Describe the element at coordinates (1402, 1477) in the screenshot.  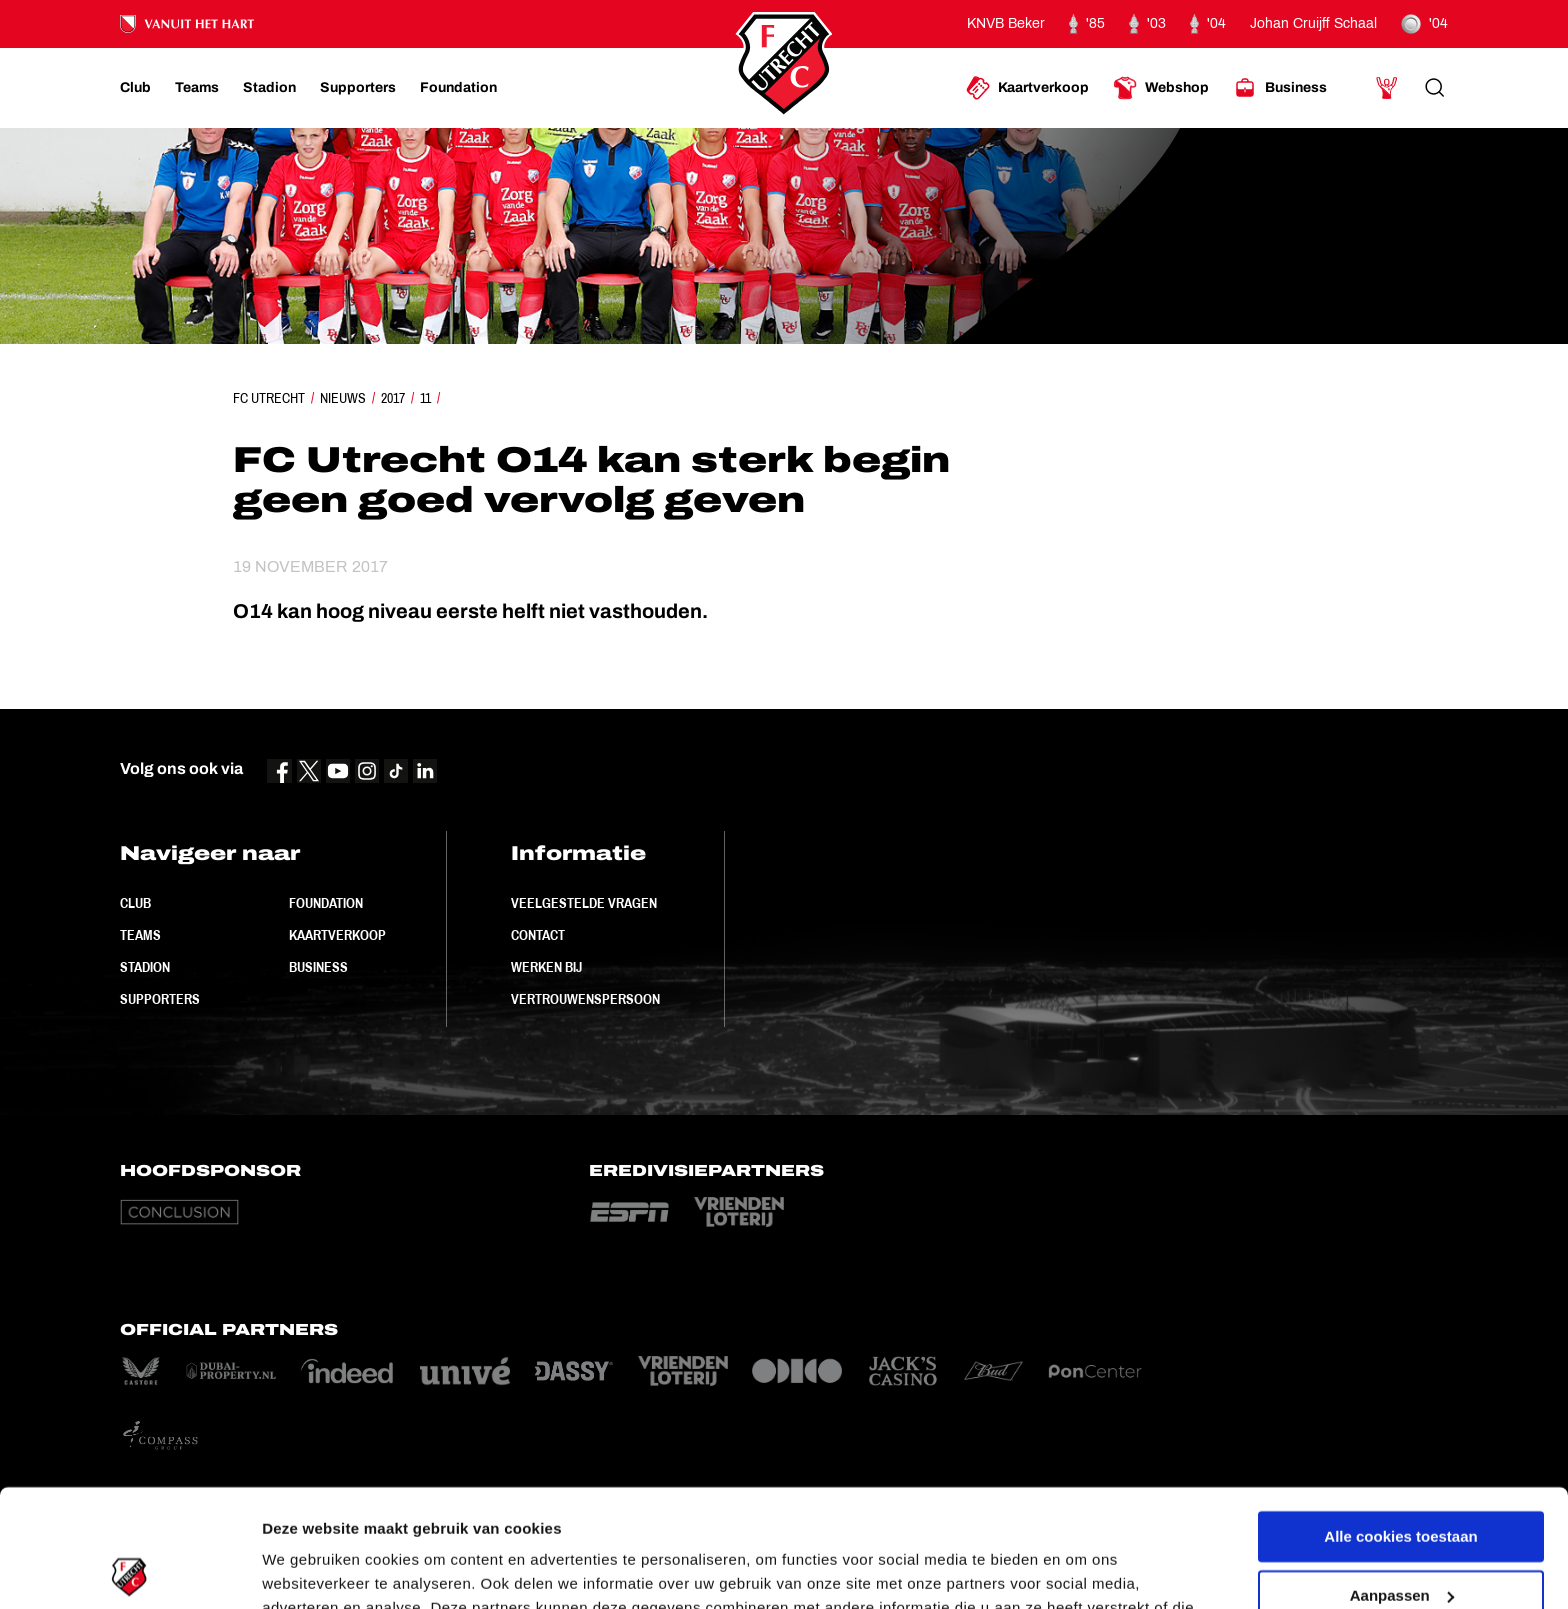
I see `Aanpassen` at that location.